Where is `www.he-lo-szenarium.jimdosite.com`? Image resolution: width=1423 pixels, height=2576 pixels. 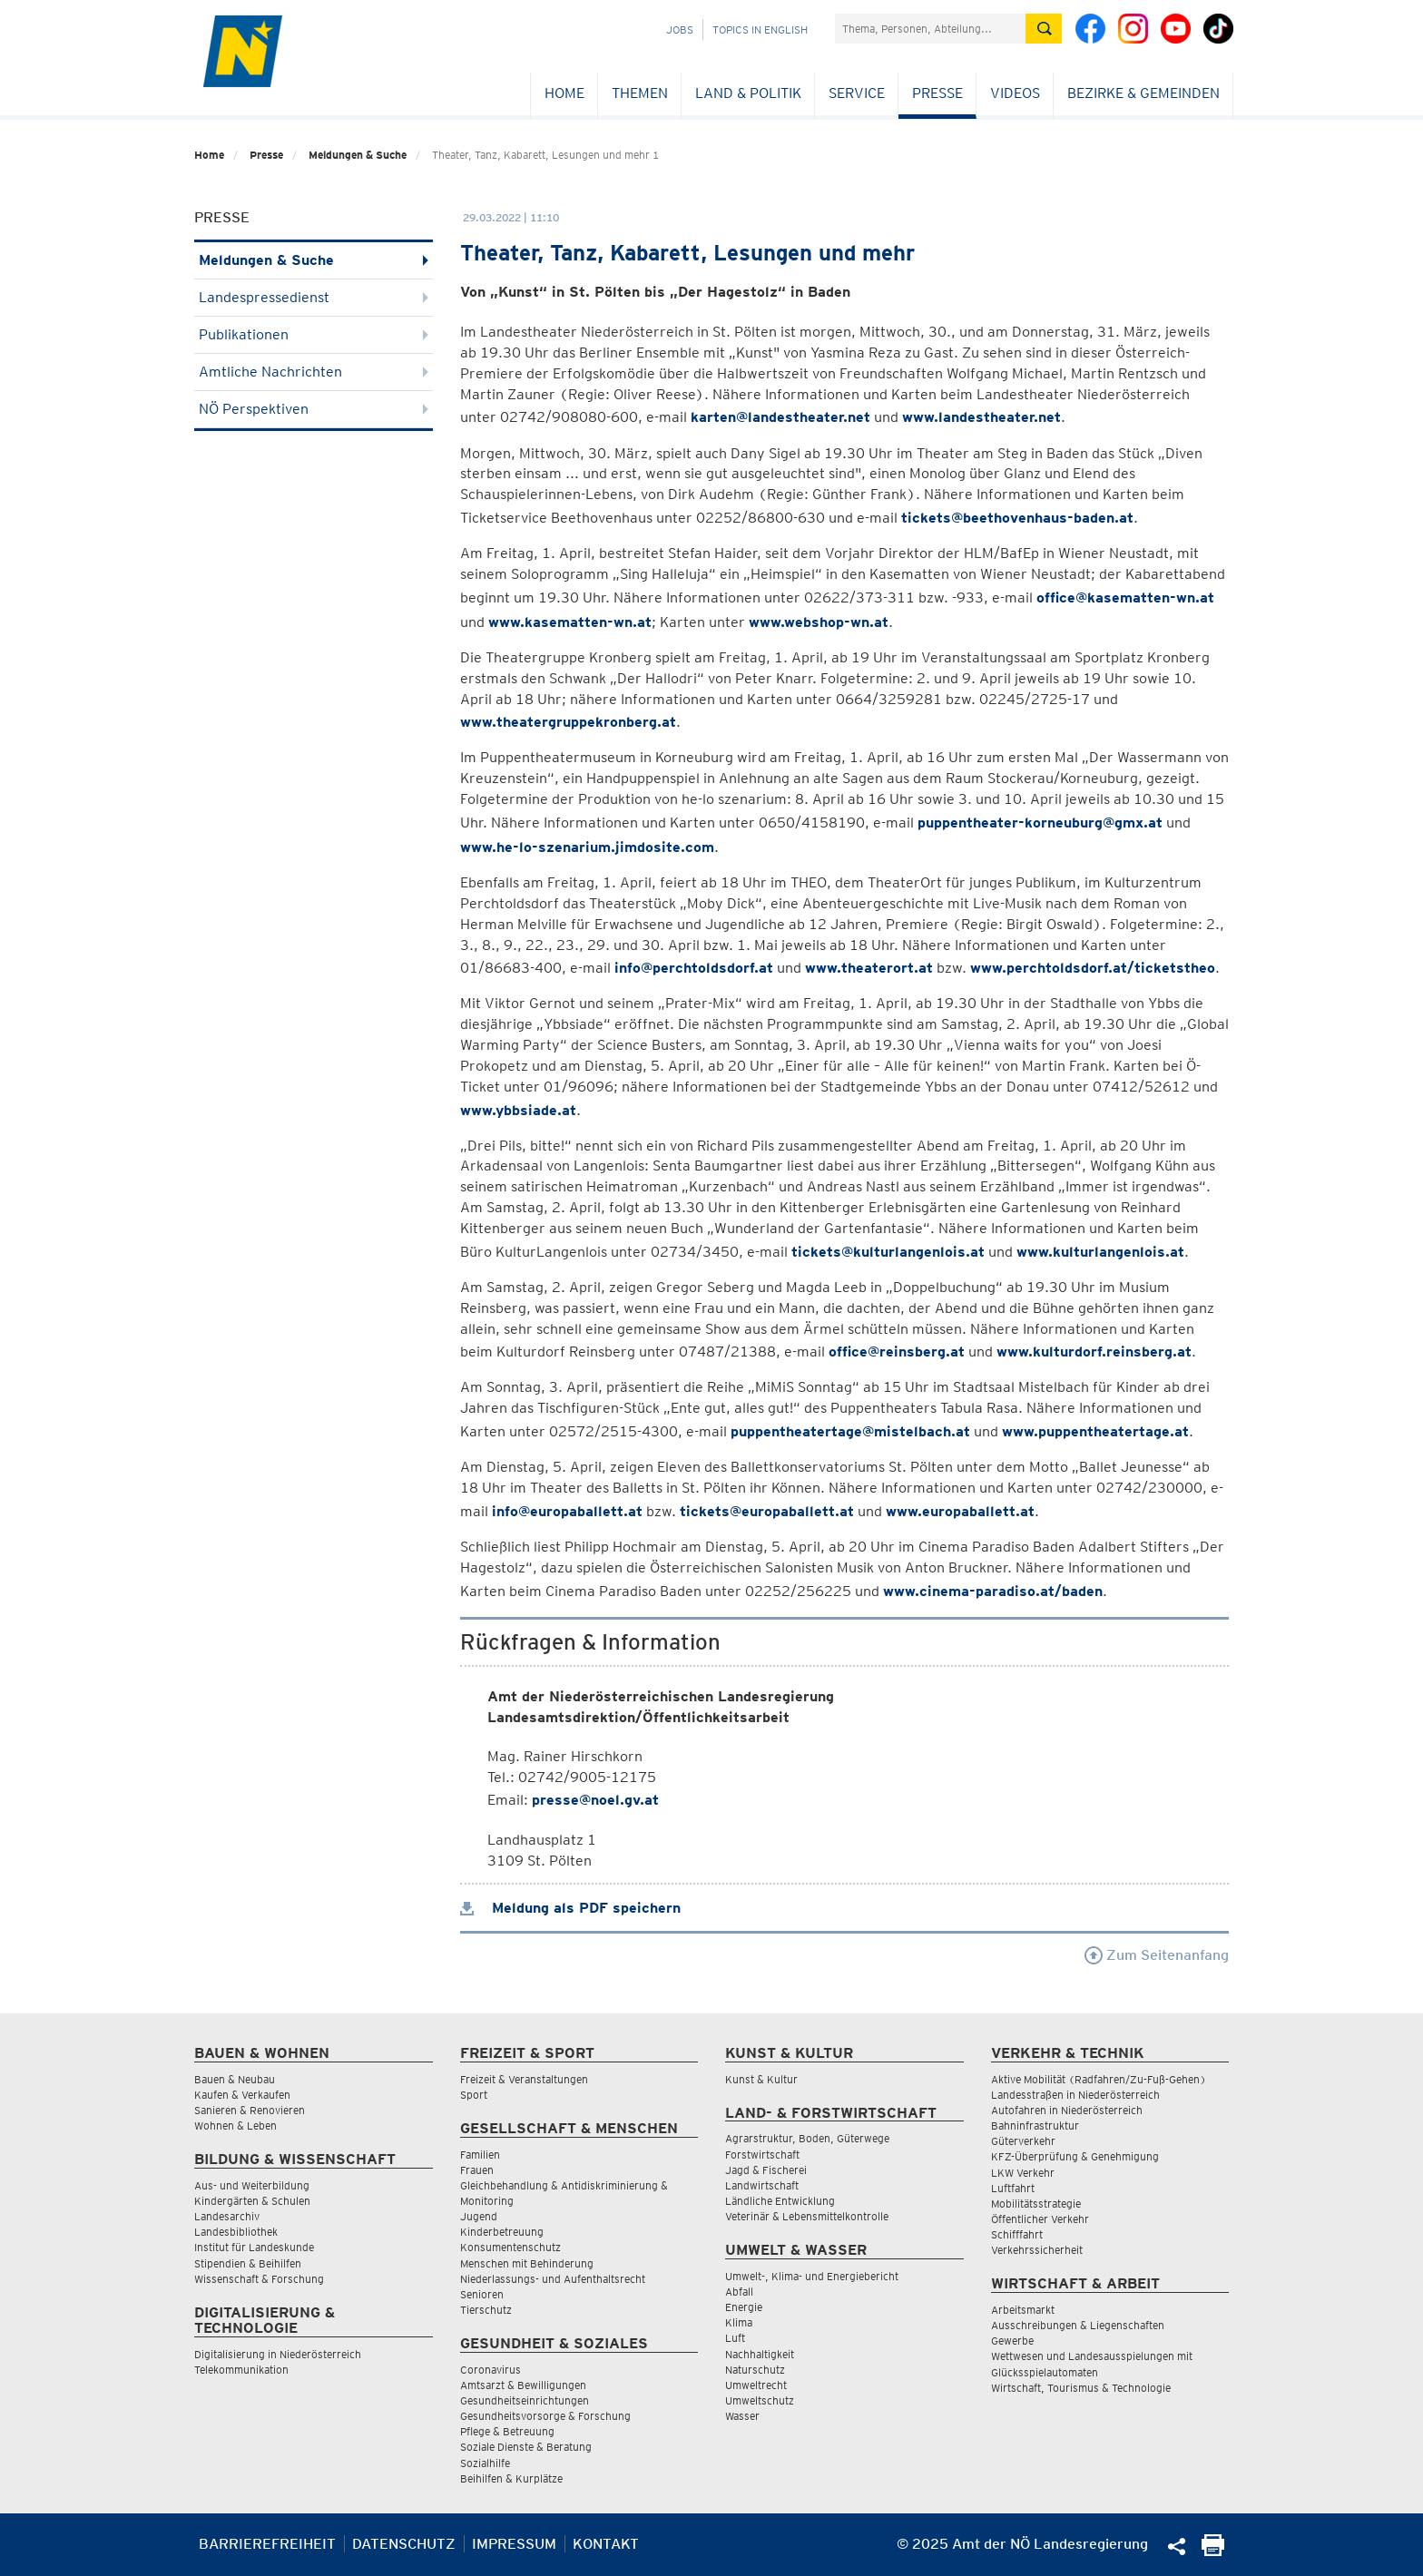
www.he-lo-szenarium.jimdosite.com is located at coordinates (587, 847).